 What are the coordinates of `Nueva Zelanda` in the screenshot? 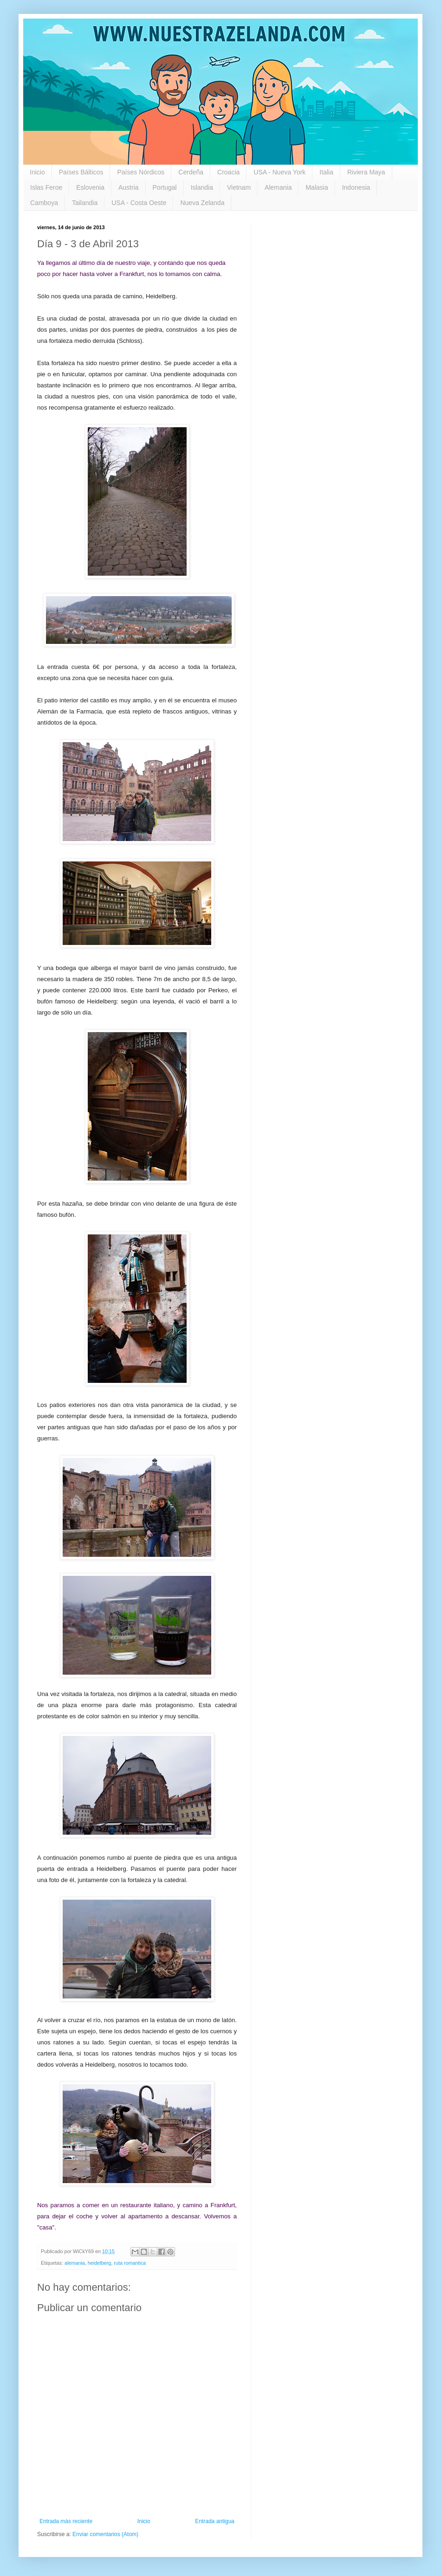 It's located at (202, 202).